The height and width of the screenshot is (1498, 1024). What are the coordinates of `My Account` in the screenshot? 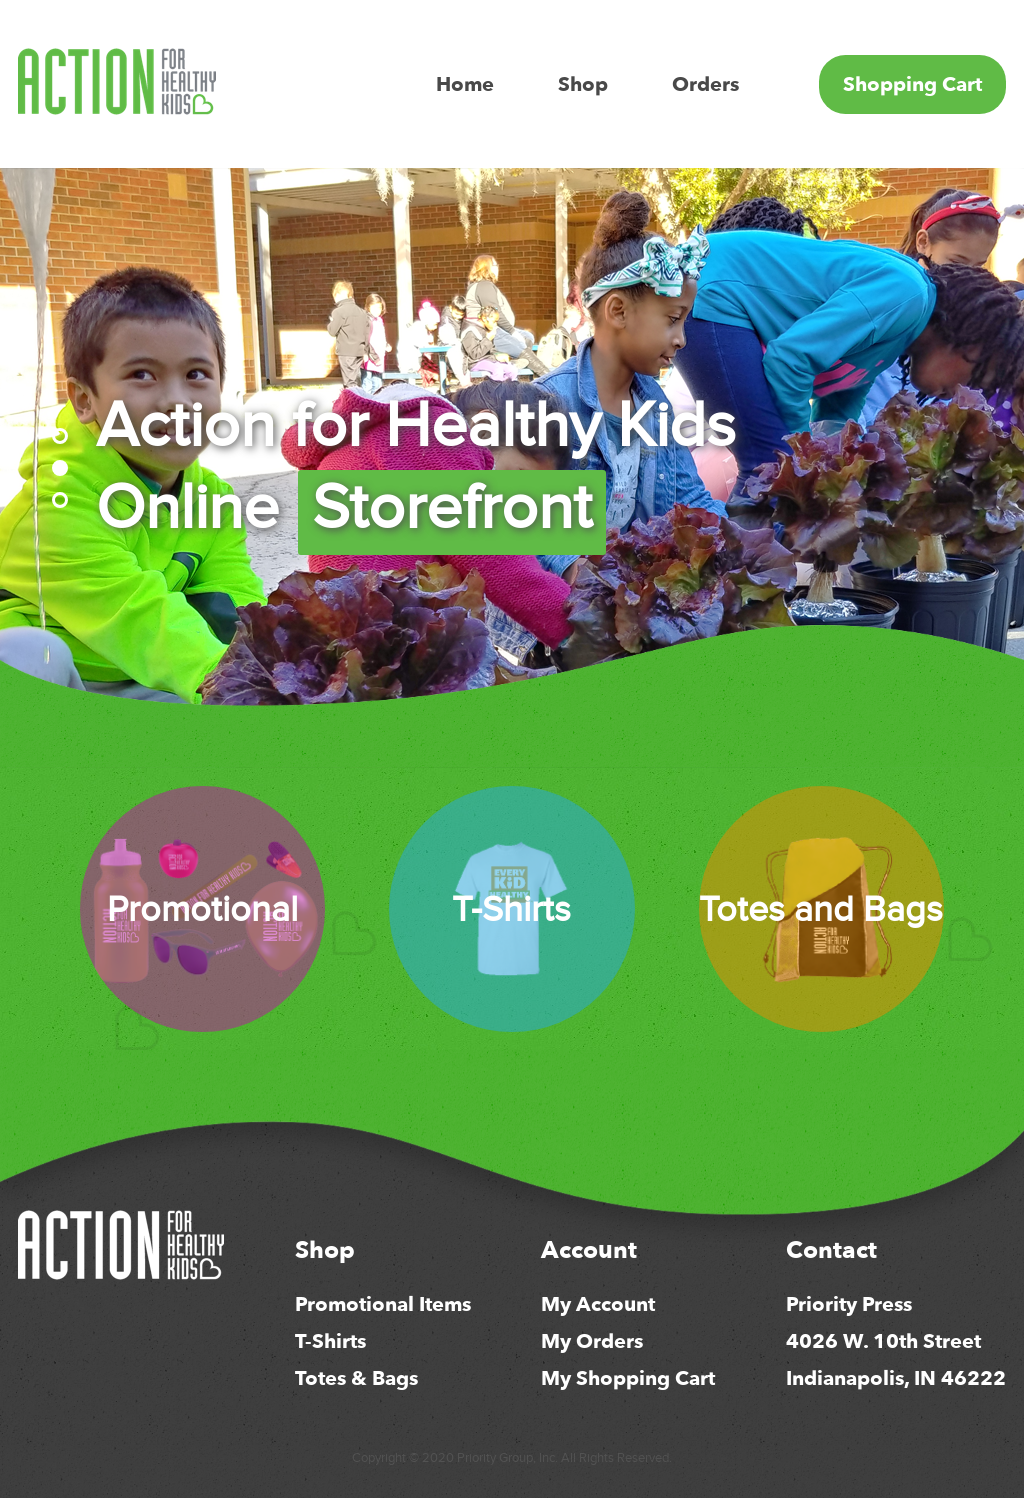 It's located at (598, 1304).